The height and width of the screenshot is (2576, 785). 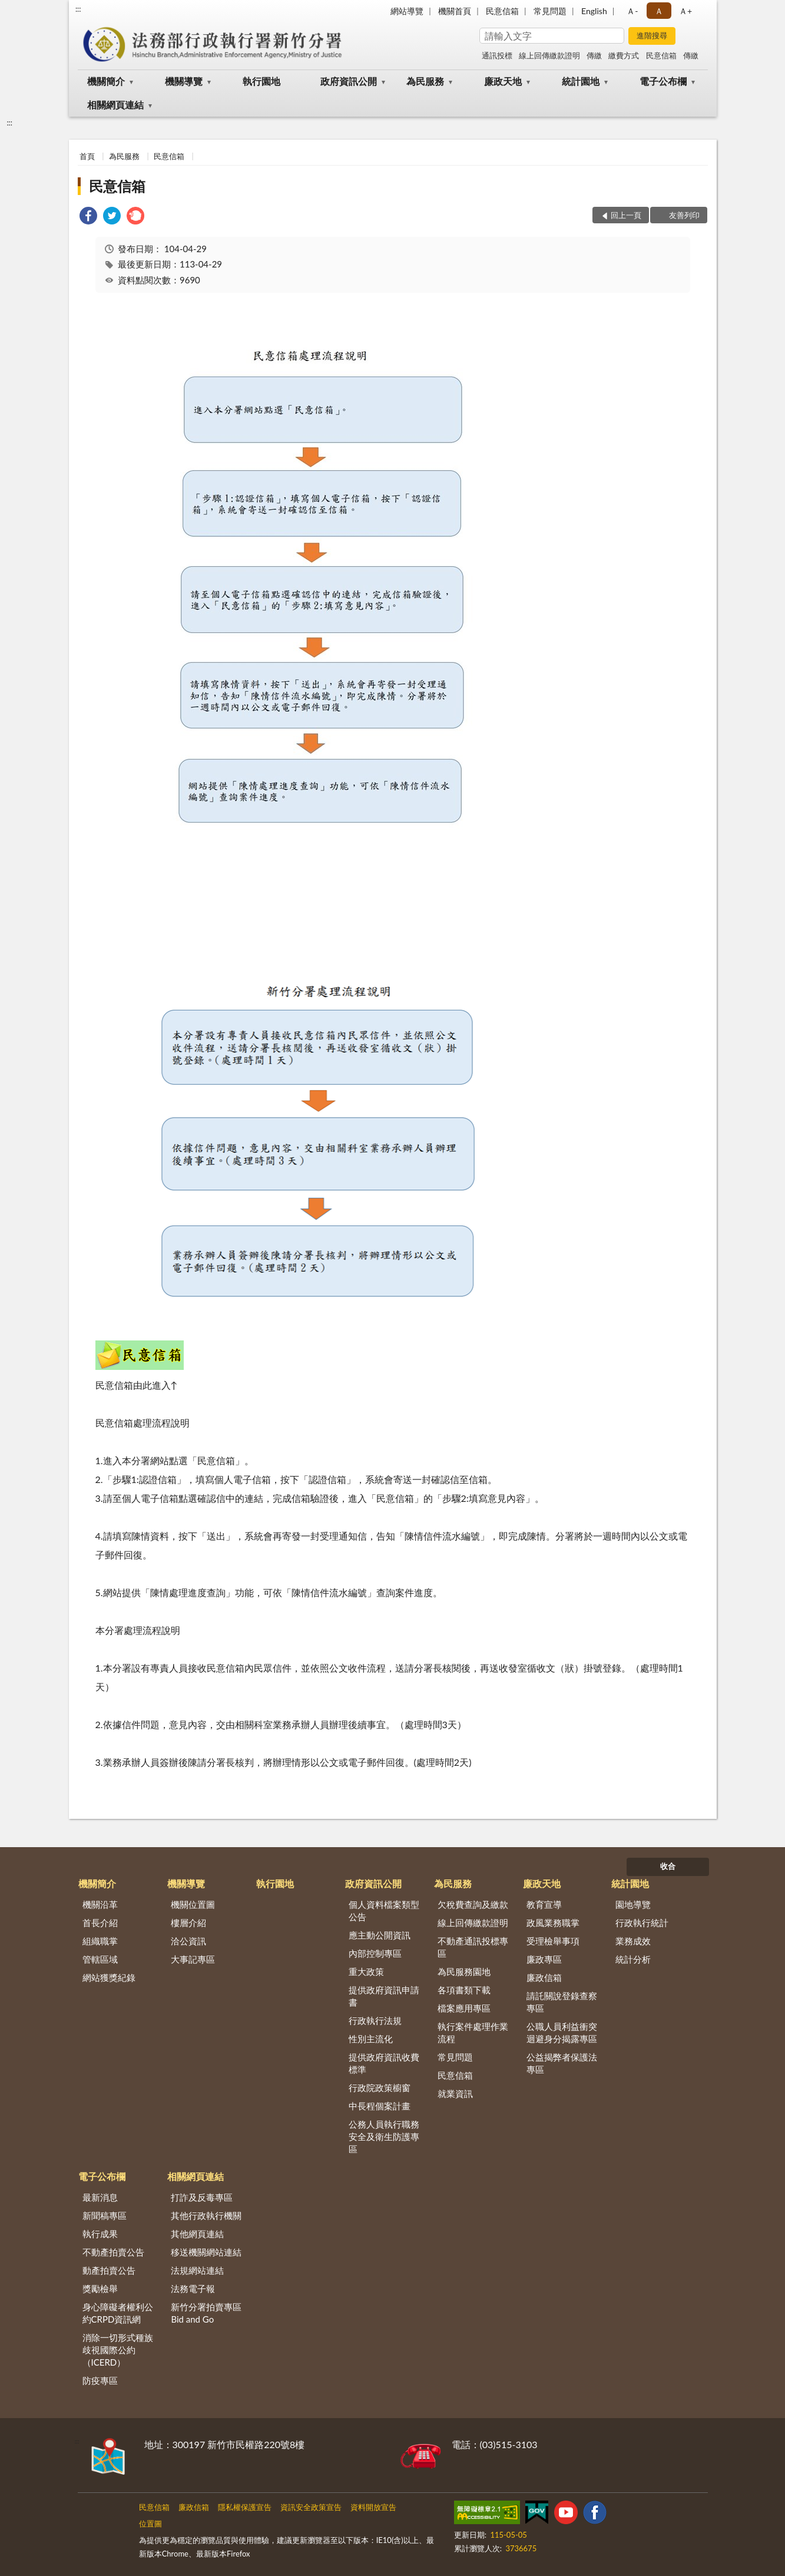 I want to click on 打詐及反毒專區, so click(x=202, y=2197).